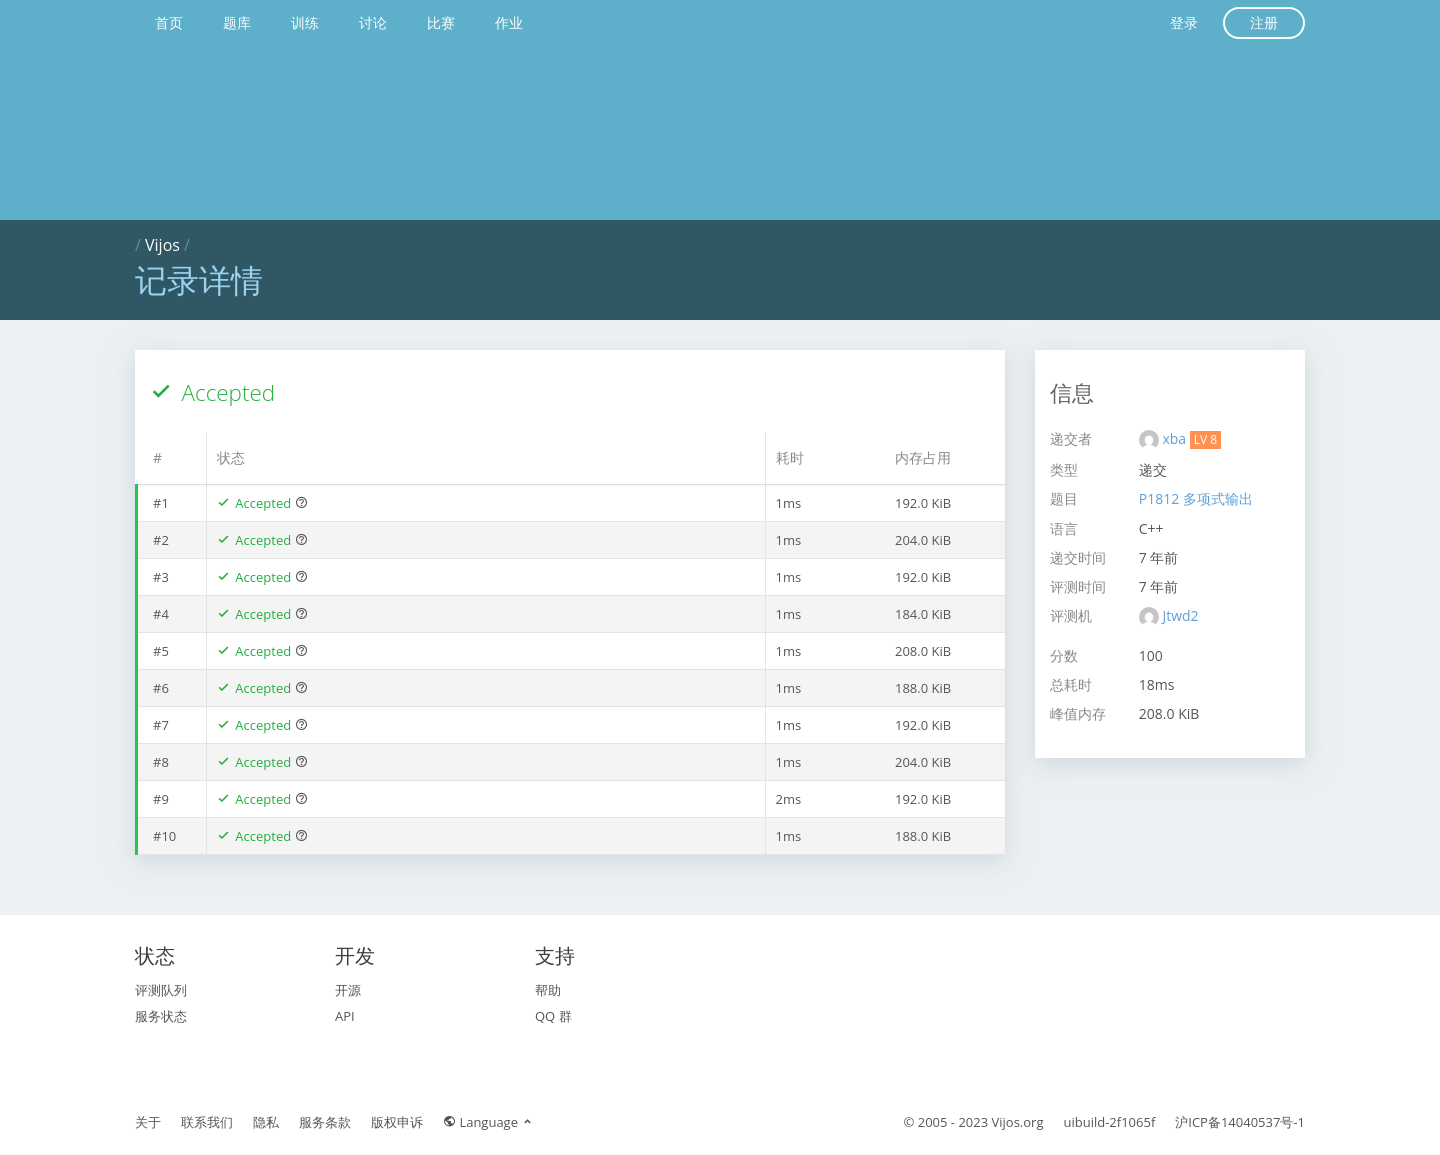 Image resolution: width=1440 pixels, height=1155 pixels. What do you see at coordinates (1205, 439) in the screenshot?
I see `LV 8` at bounding box center [1205, 439].